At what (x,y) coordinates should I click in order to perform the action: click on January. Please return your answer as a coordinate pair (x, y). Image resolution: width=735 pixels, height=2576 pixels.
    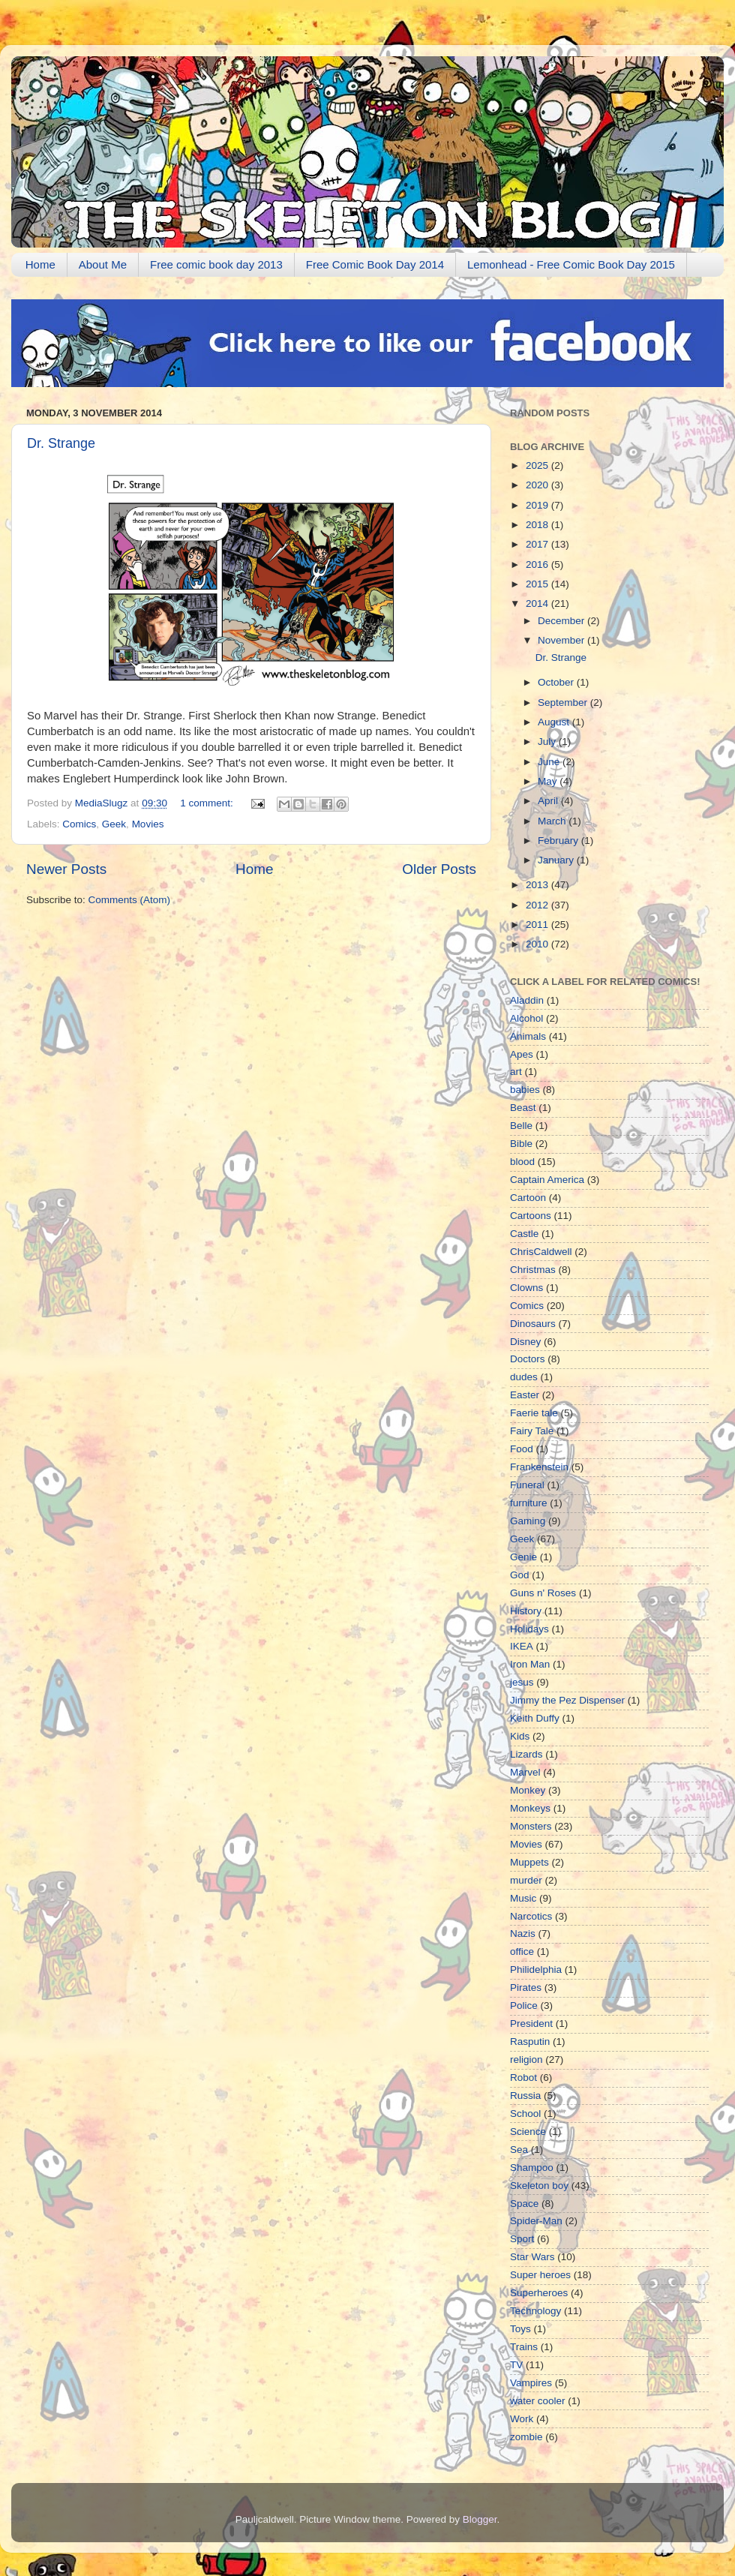
    Looking at the image, I should click on (557, 860).